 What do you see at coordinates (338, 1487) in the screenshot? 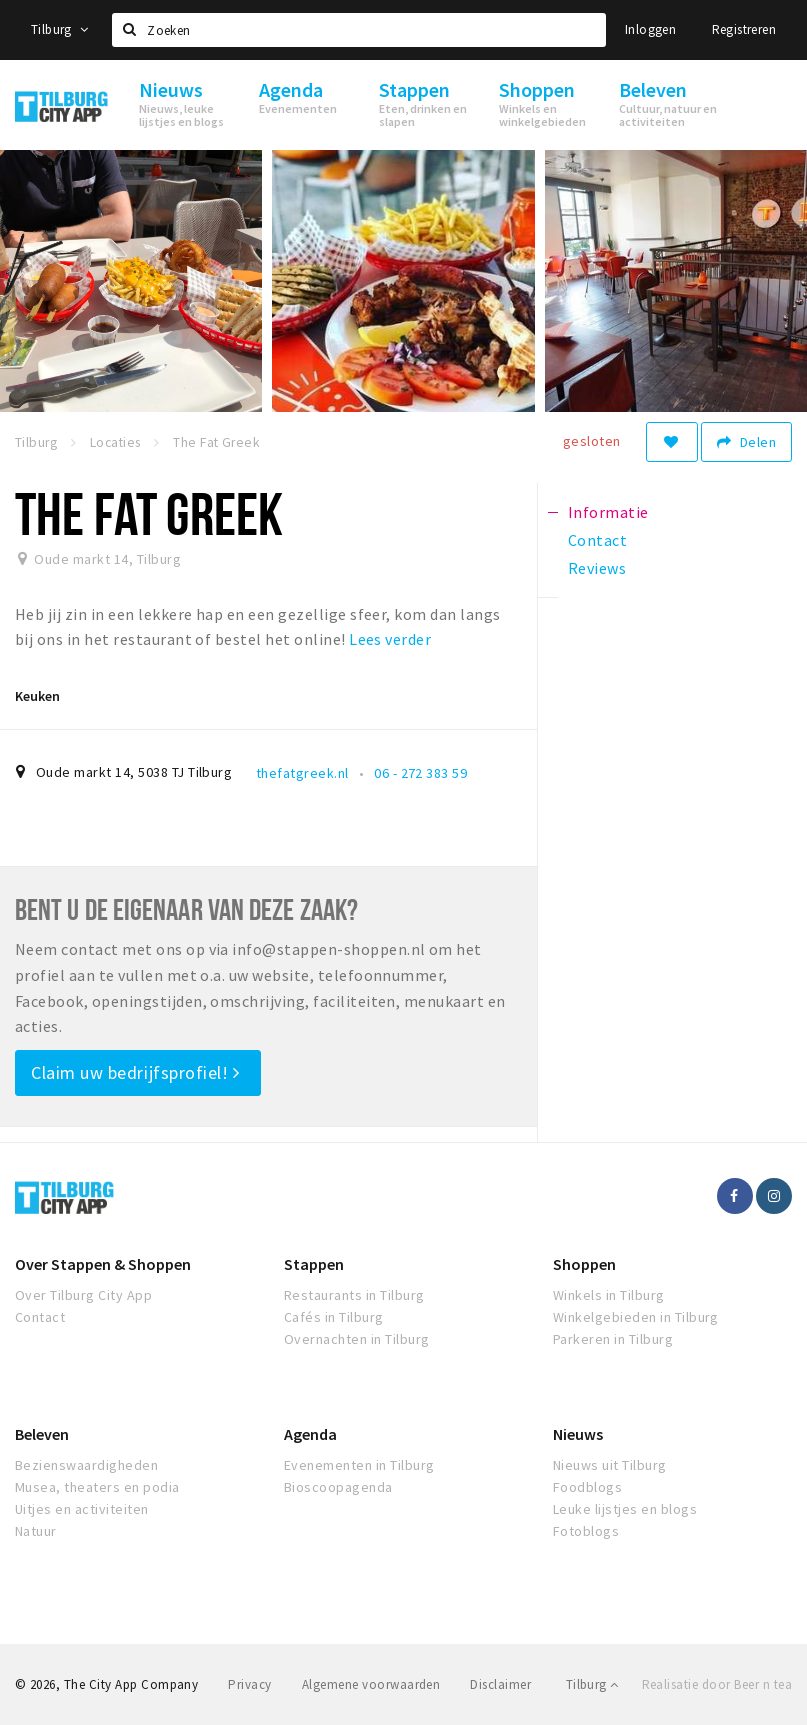
I see `Bioscoopagenda` at bounding box center [338, 1487].